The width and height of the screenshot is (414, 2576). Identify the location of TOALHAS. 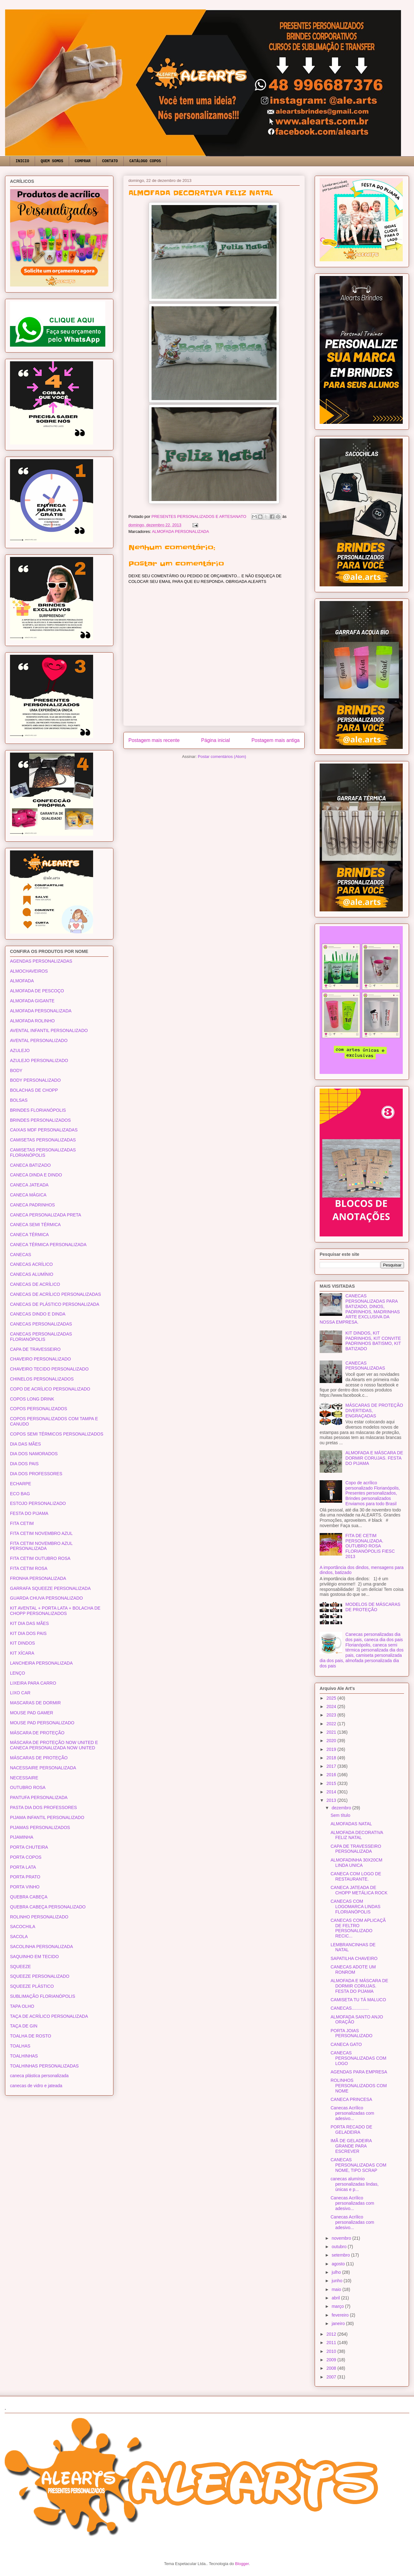
(20, 2045).